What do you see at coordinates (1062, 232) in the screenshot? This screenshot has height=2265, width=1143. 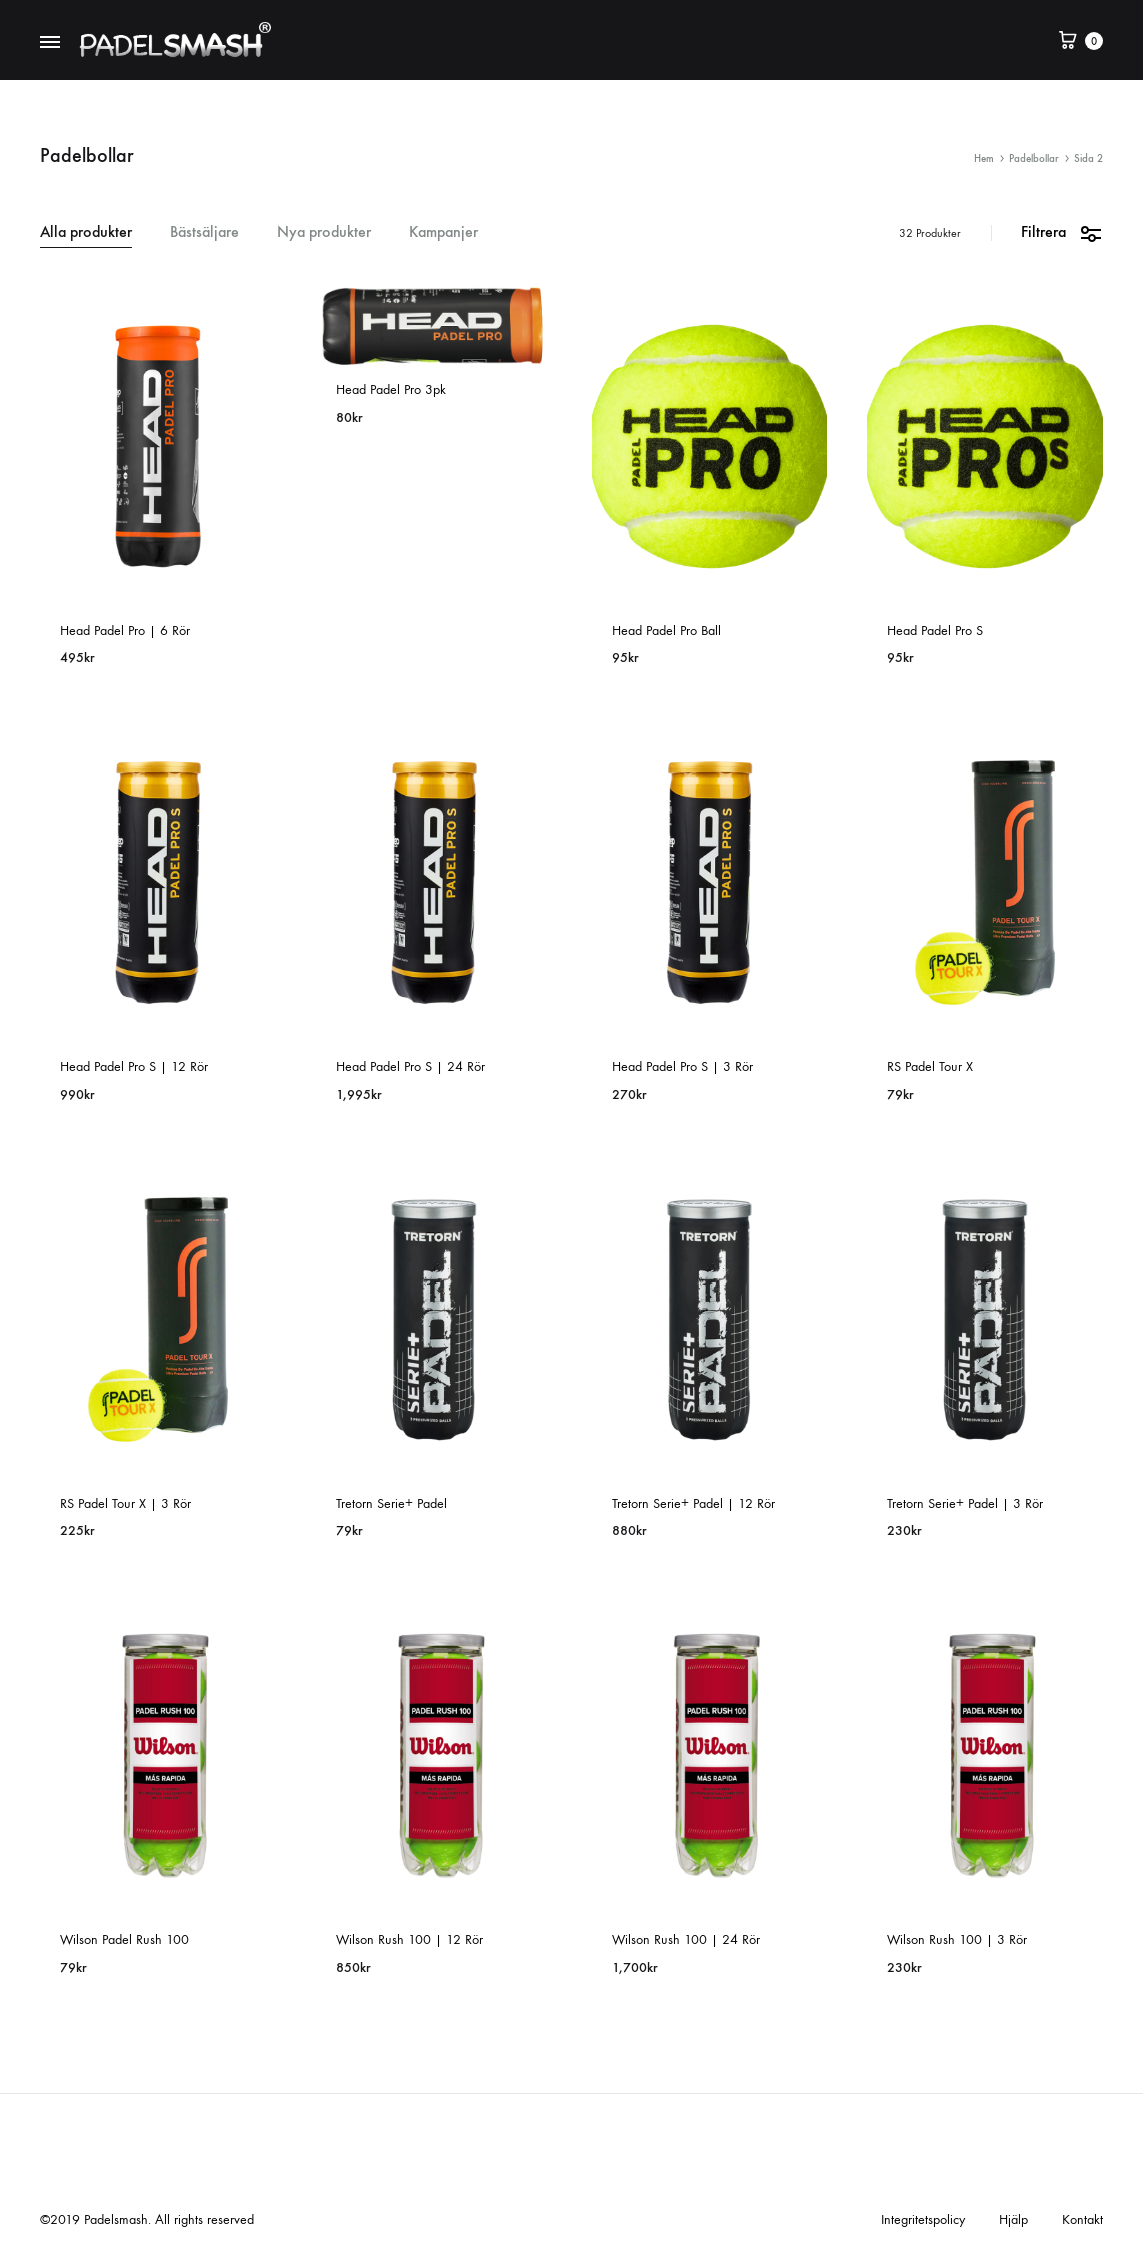 I see `Filtrera` at bounding box center [1062, 232].